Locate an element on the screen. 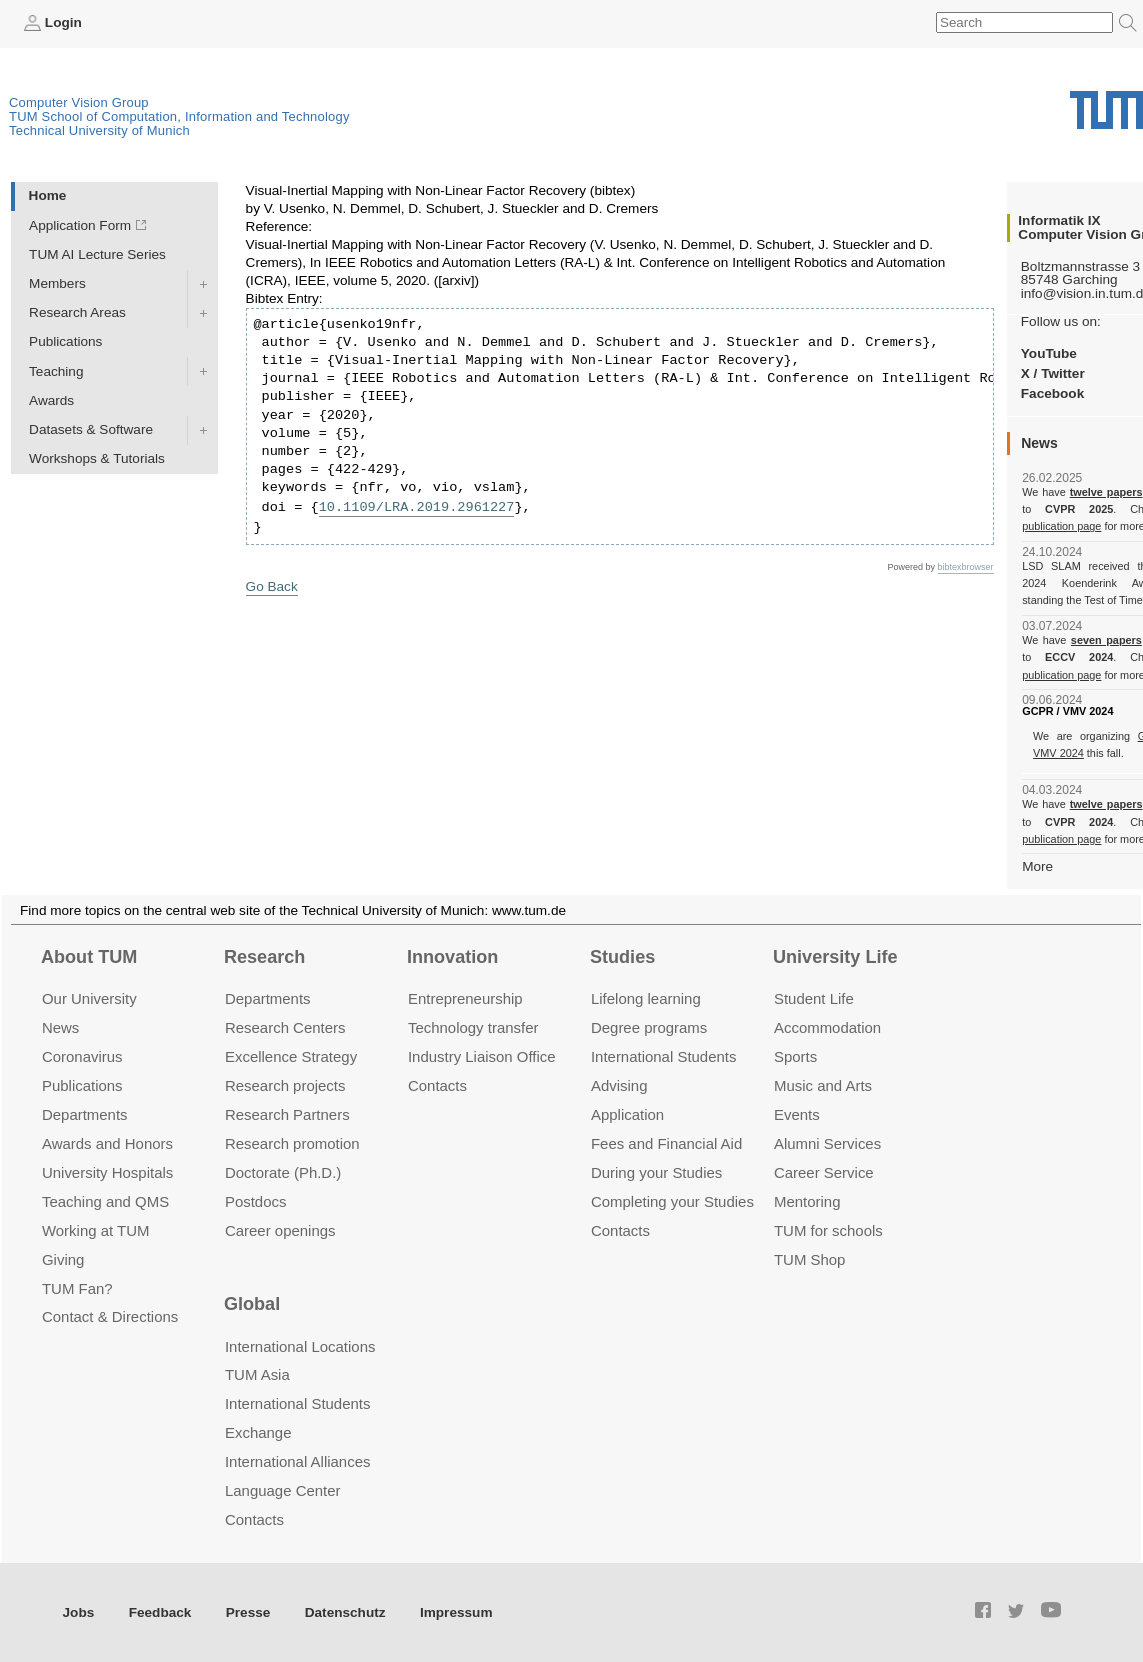  Research promotion is located at coordinates (292, 1143).